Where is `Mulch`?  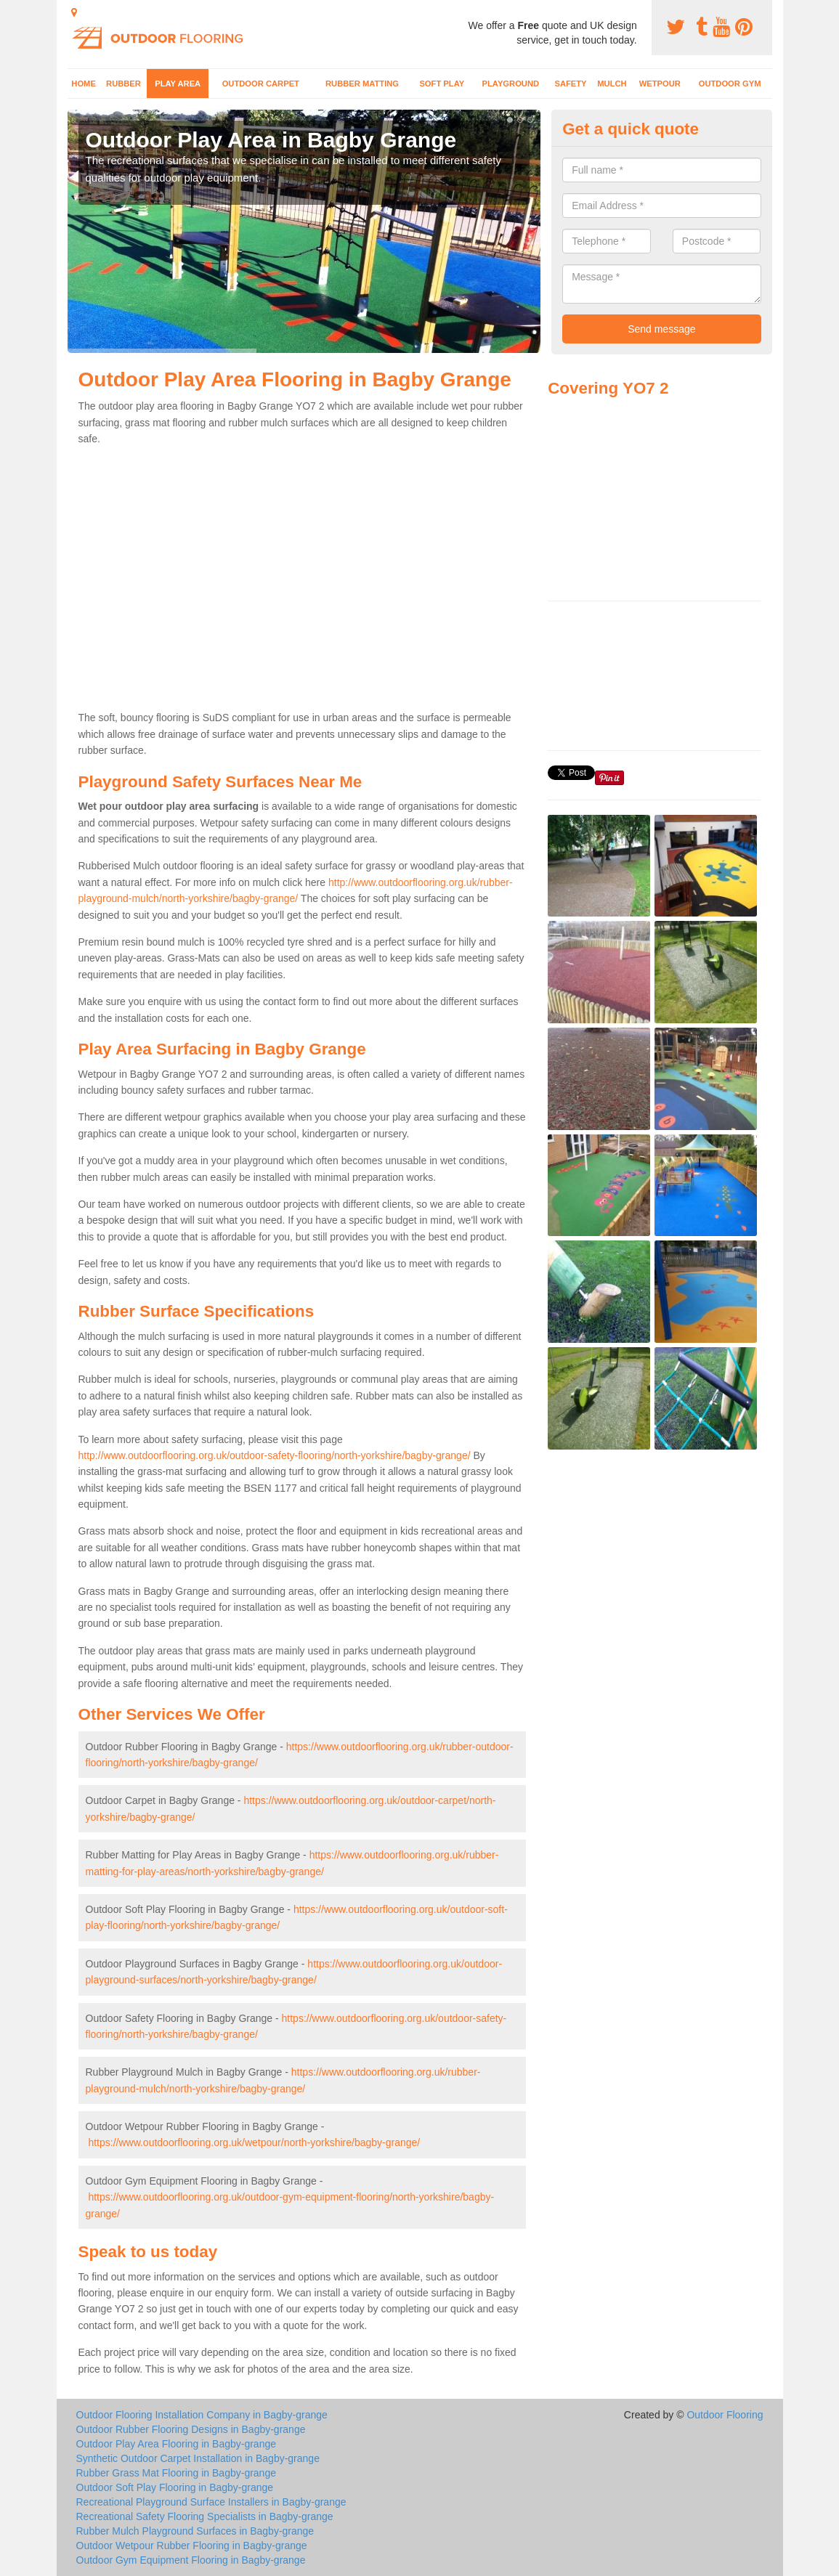 Mulch is located at coordinates (611, 83).